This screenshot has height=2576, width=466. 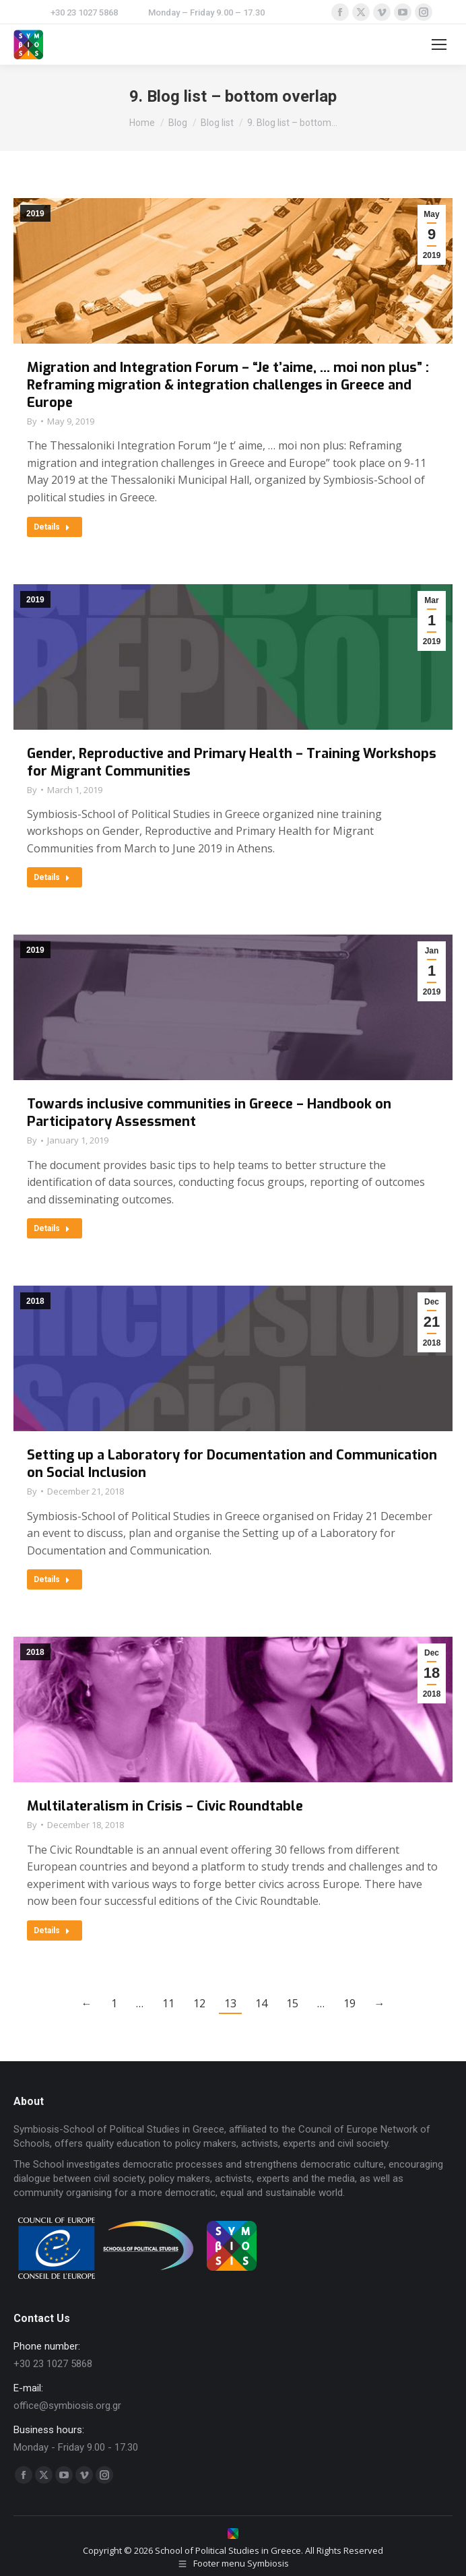 What do you see at coordinates (231, 762) in the screenshot?
I see `Gender, Reproductive and Primary Health – Training Workshops for Migrant Communities` at bounding box center [231, 762].